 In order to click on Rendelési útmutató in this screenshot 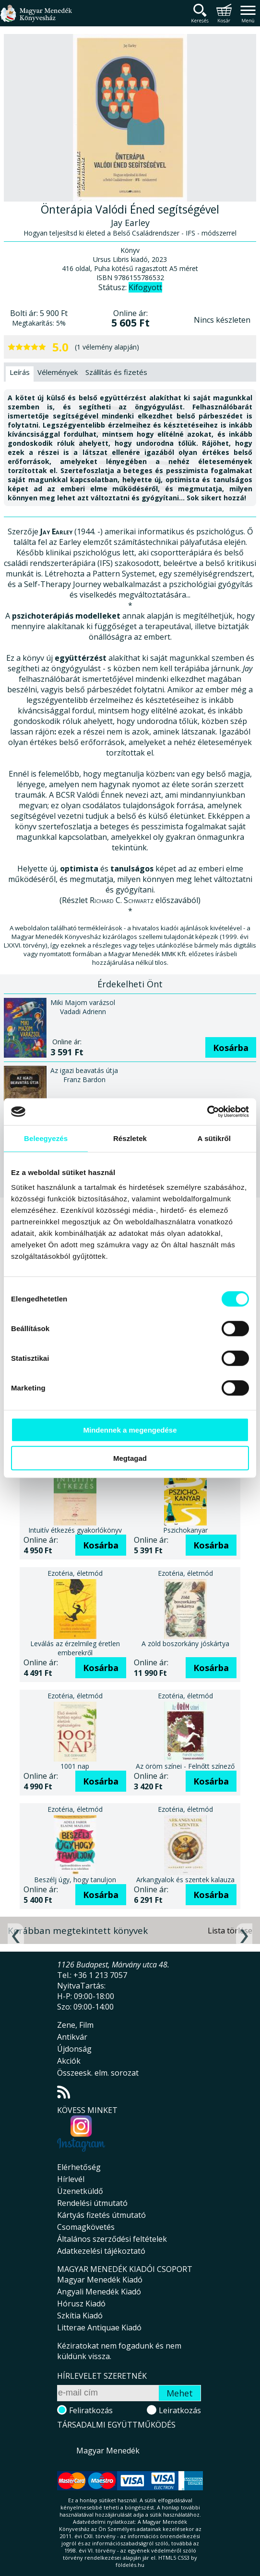, I will do `click(92, 2203)`.